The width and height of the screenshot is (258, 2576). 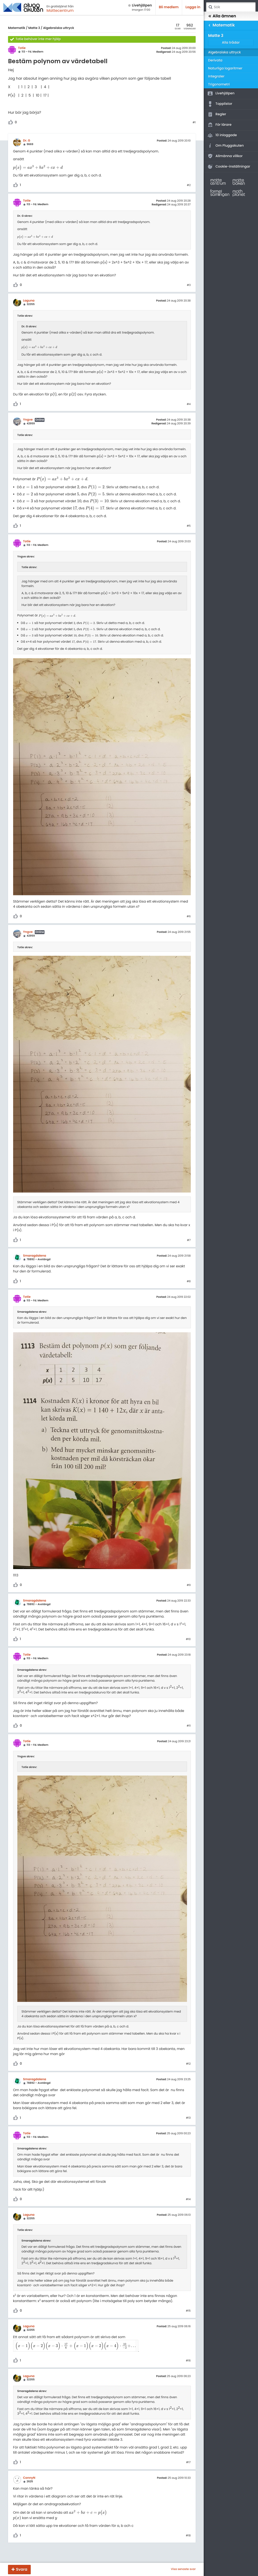 I want to click on Algebraiska uttryck, so click(x=58, y=28).